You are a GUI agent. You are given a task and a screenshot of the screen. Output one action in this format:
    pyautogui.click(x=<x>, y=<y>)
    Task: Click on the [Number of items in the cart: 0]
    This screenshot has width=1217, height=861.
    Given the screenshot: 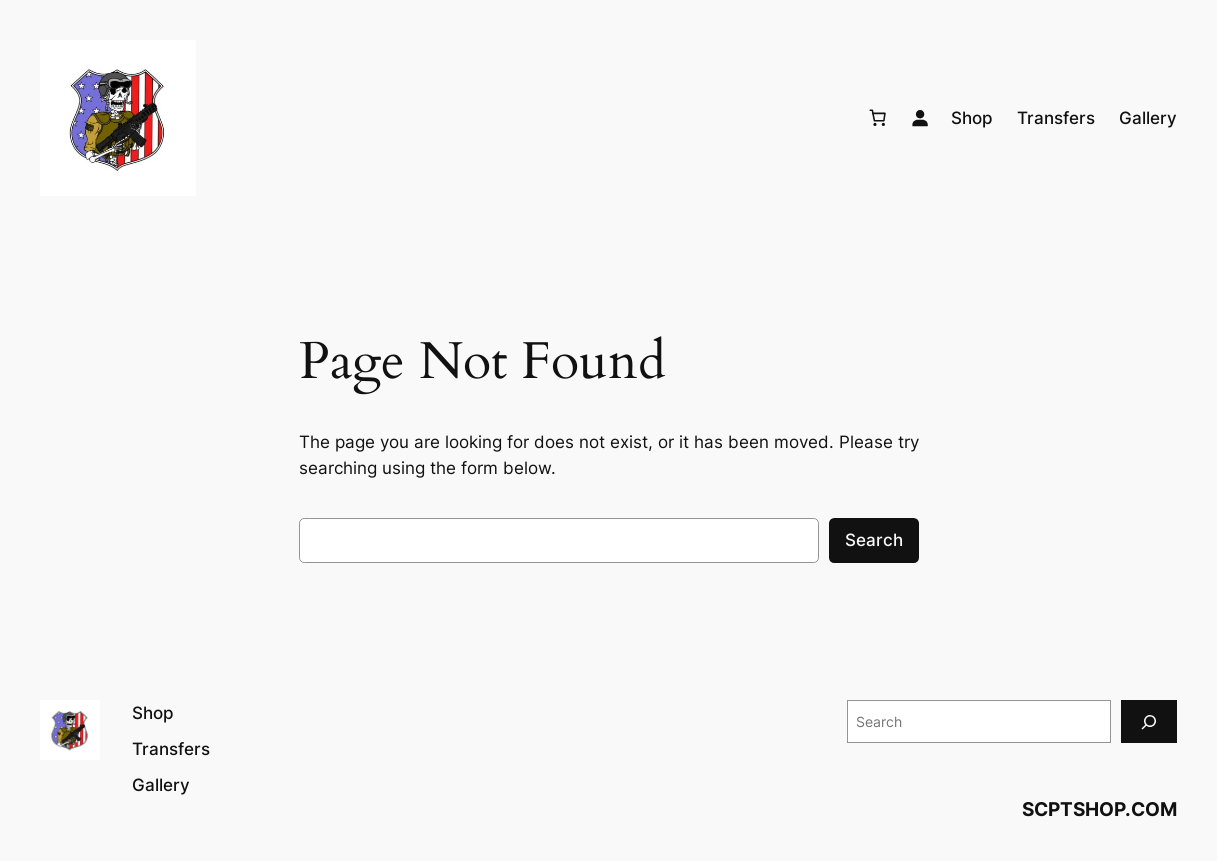 What is the action you would take?
    pyautogui.click(x=878, y=118)
    